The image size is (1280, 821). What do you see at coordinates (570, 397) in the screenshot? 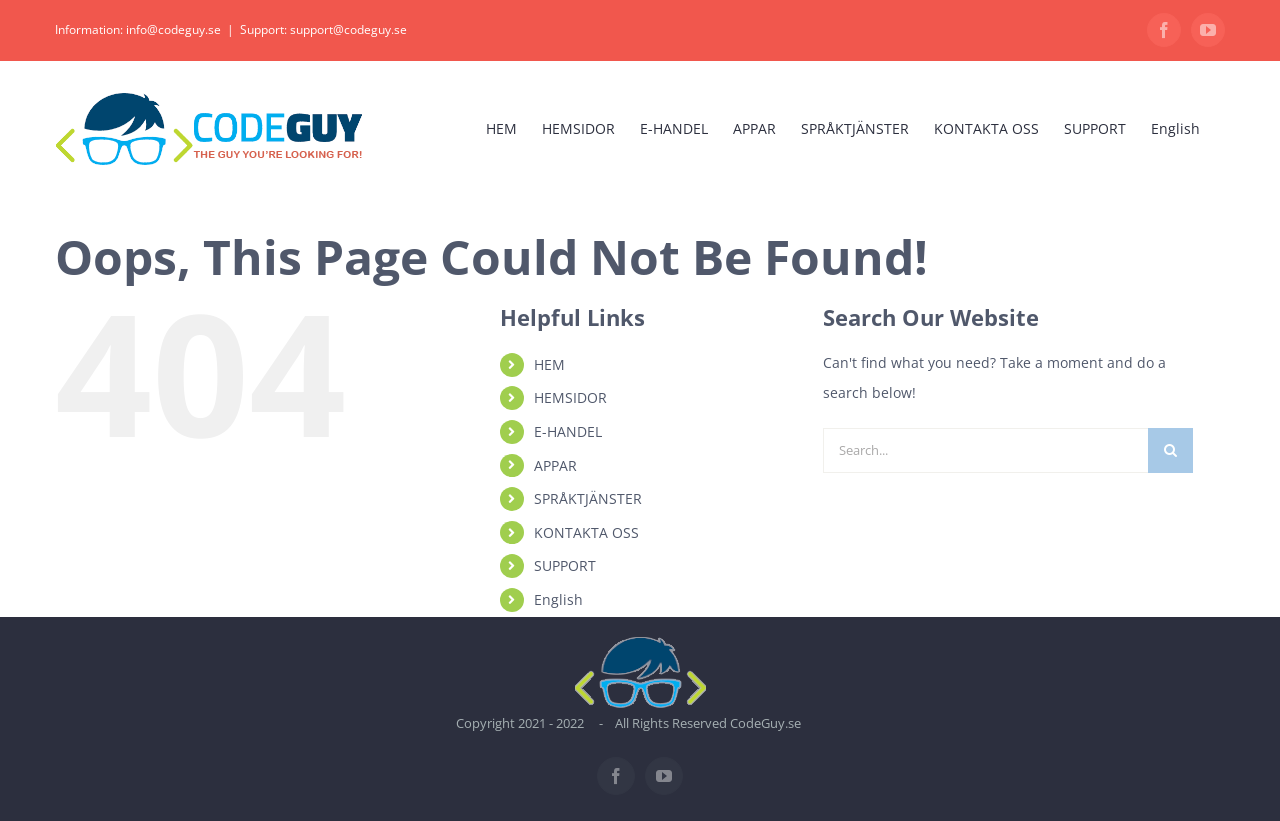
I see `HEMSIDOR` at bounding box center [570, 397].